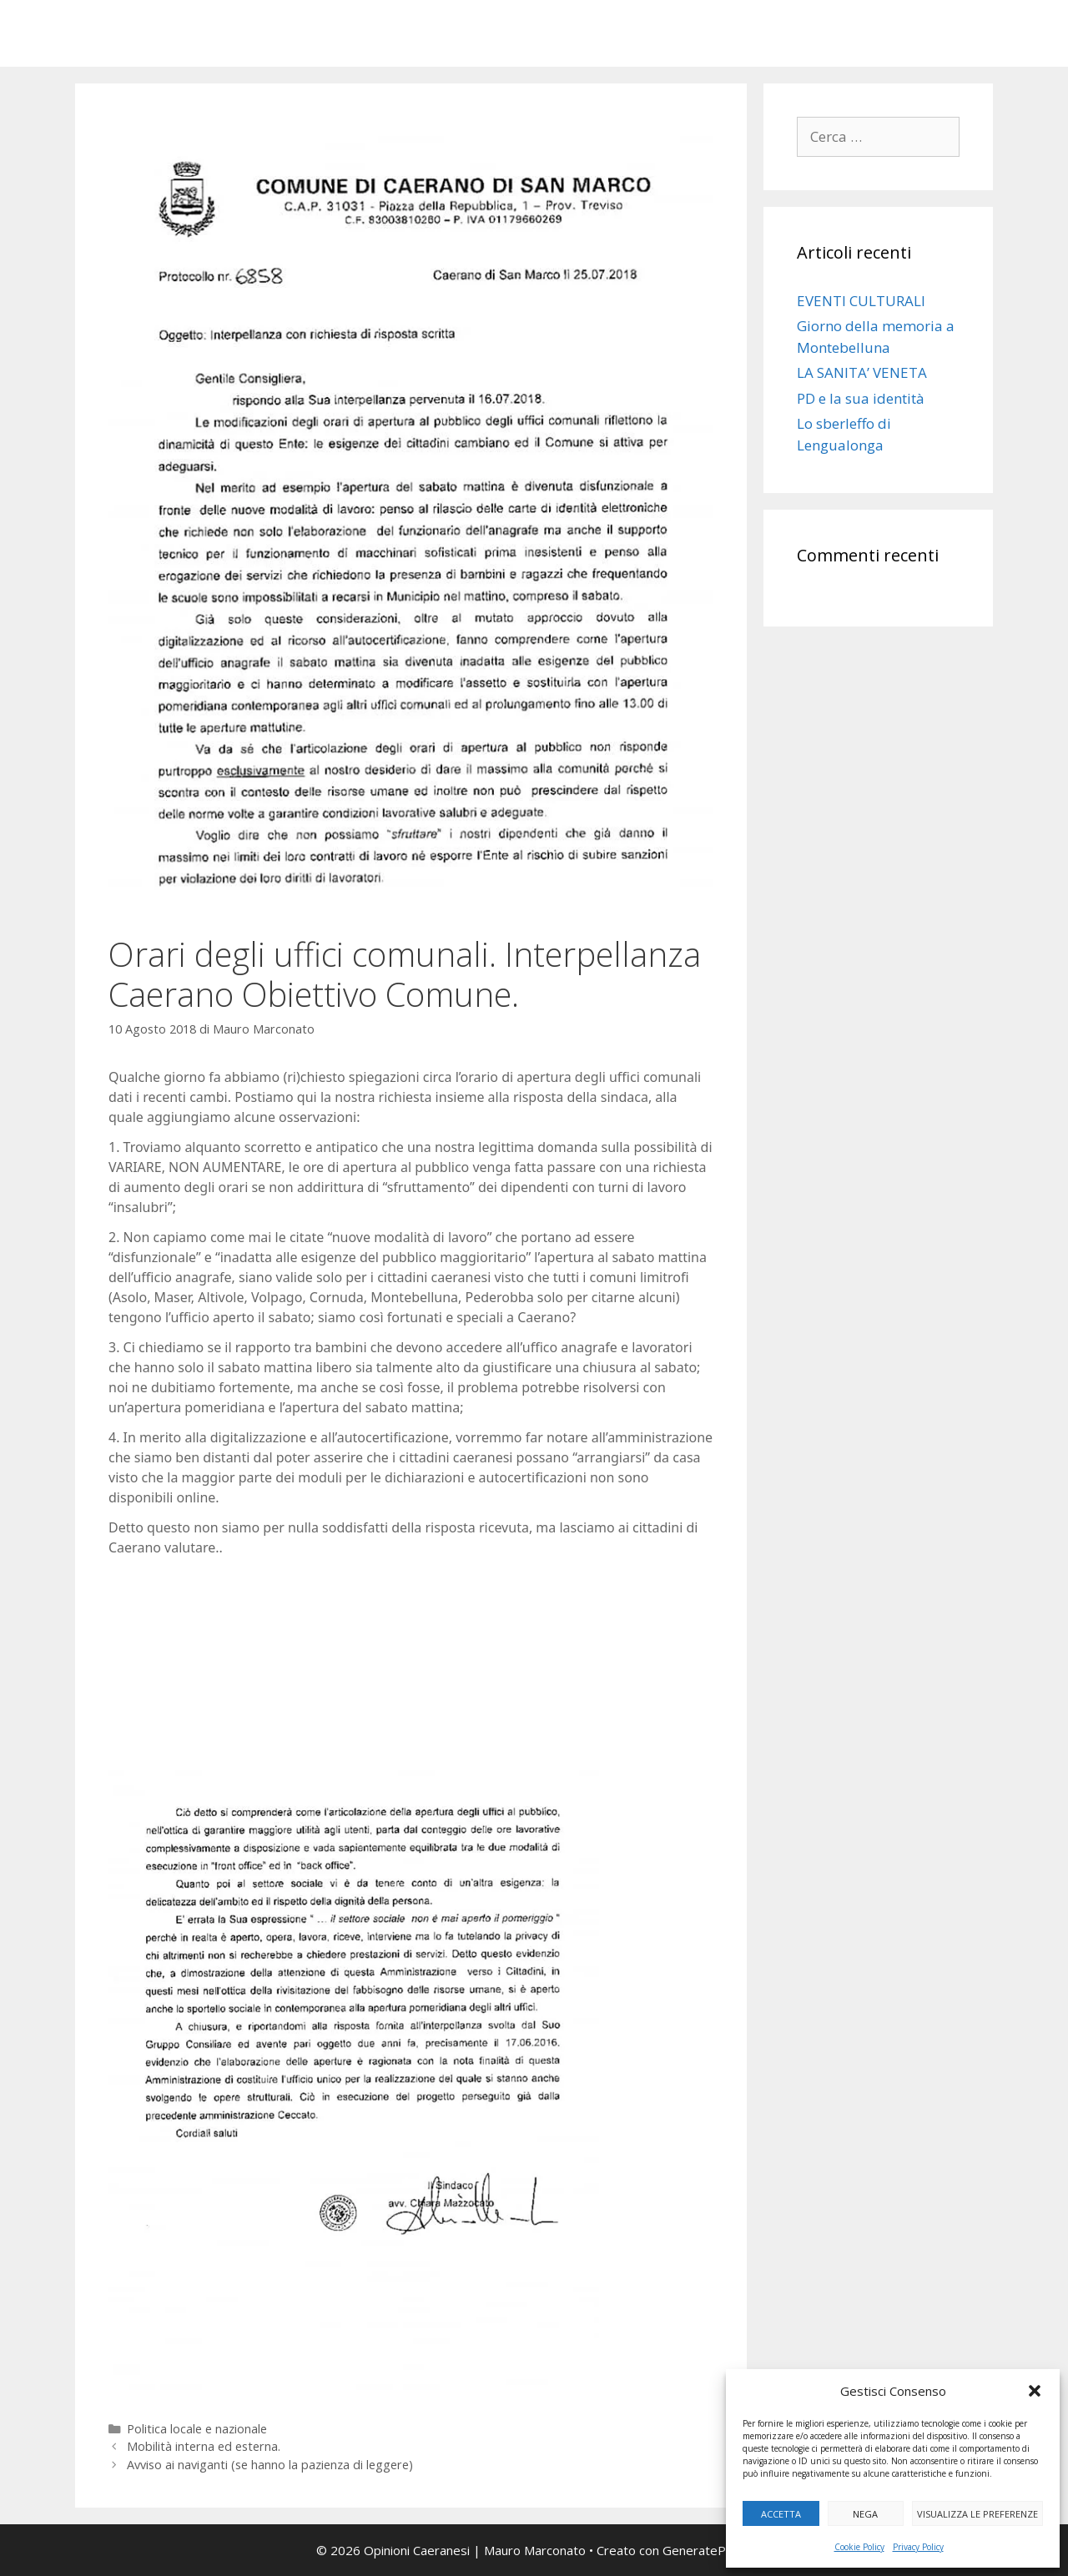  Describe the element at coordinates (862, 372) in the screenshot. I see `LA SANITA’ VENETA` at that location.